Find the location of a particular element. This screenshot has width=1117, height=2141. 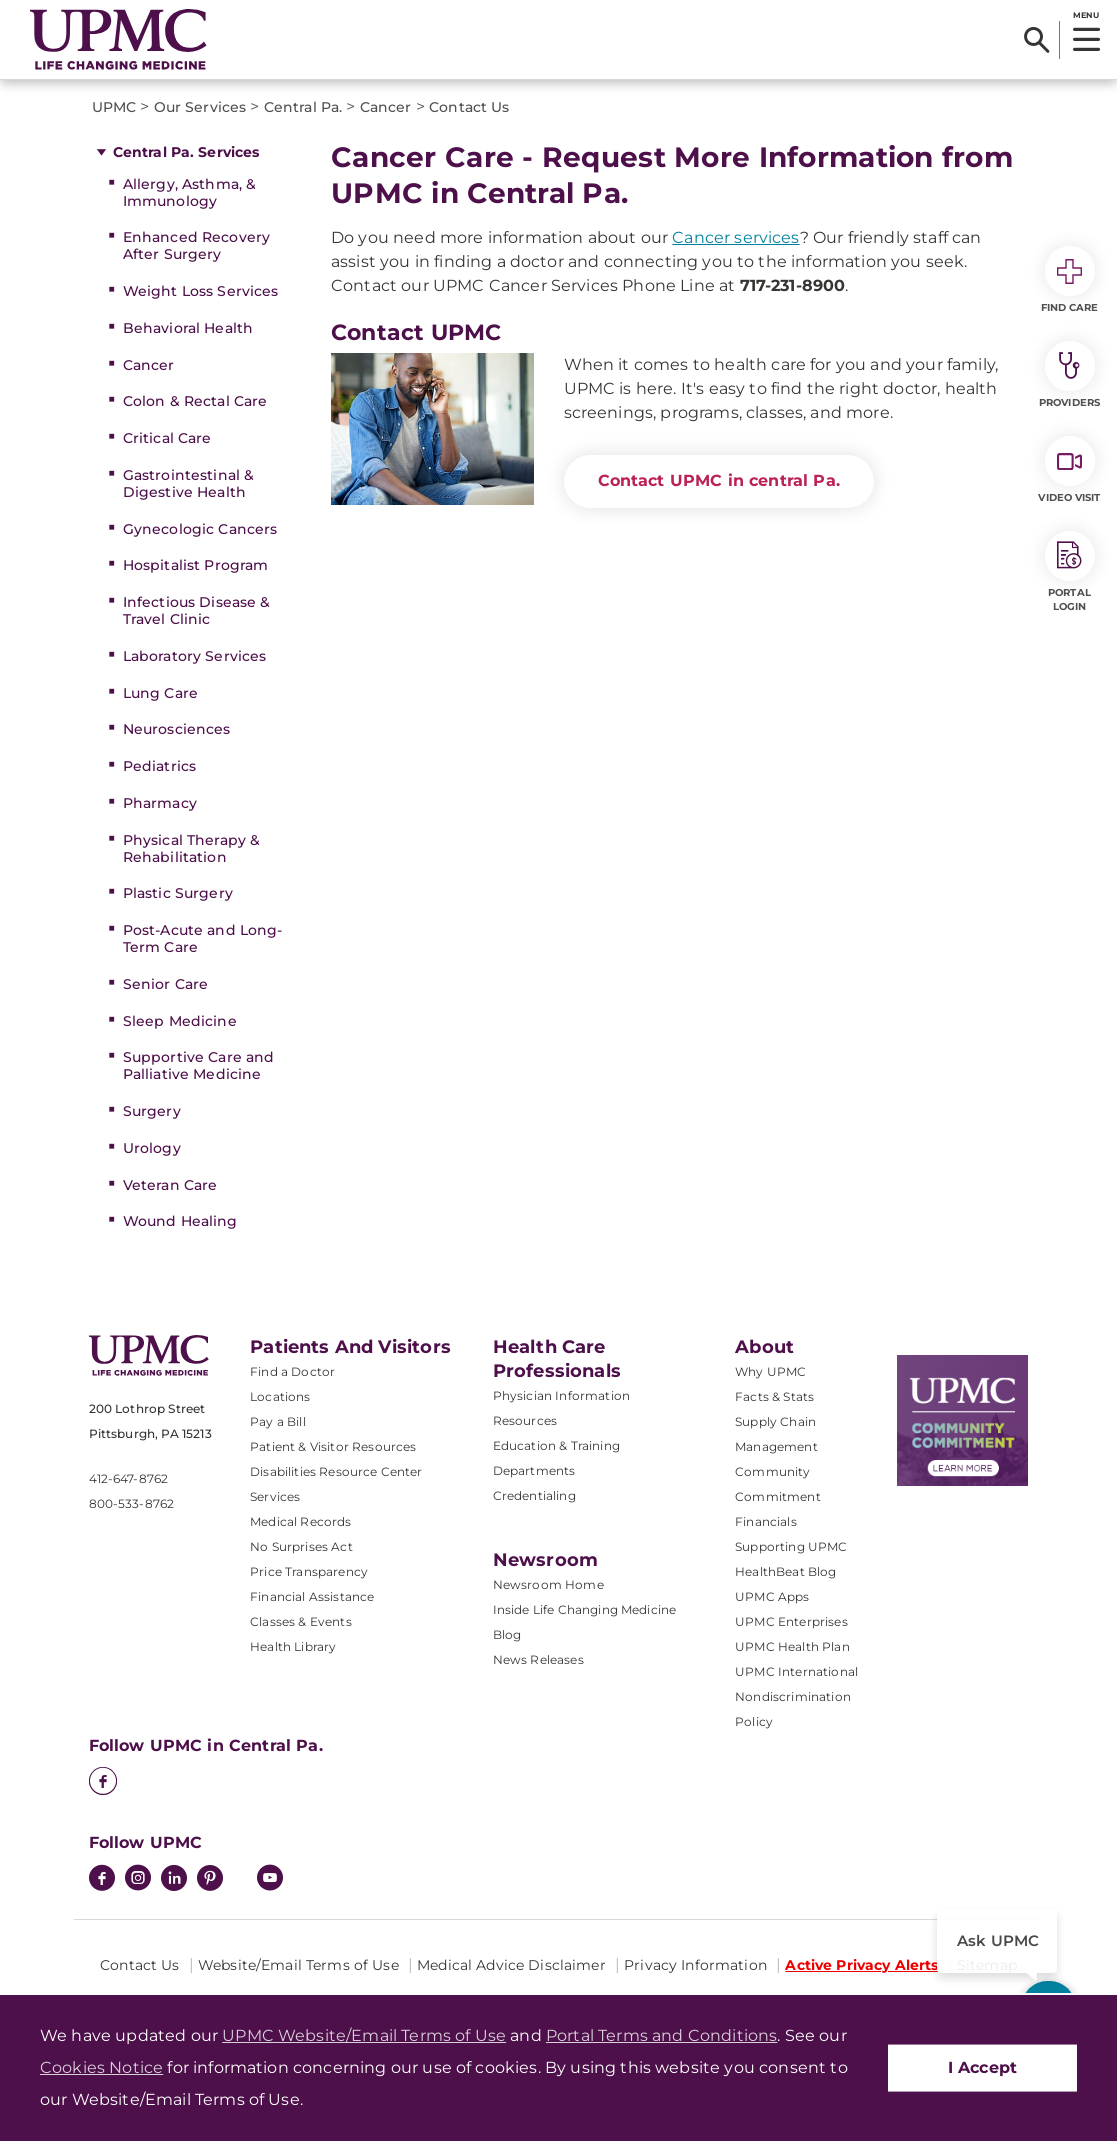

Financials is located at coordinates (766, 1521).